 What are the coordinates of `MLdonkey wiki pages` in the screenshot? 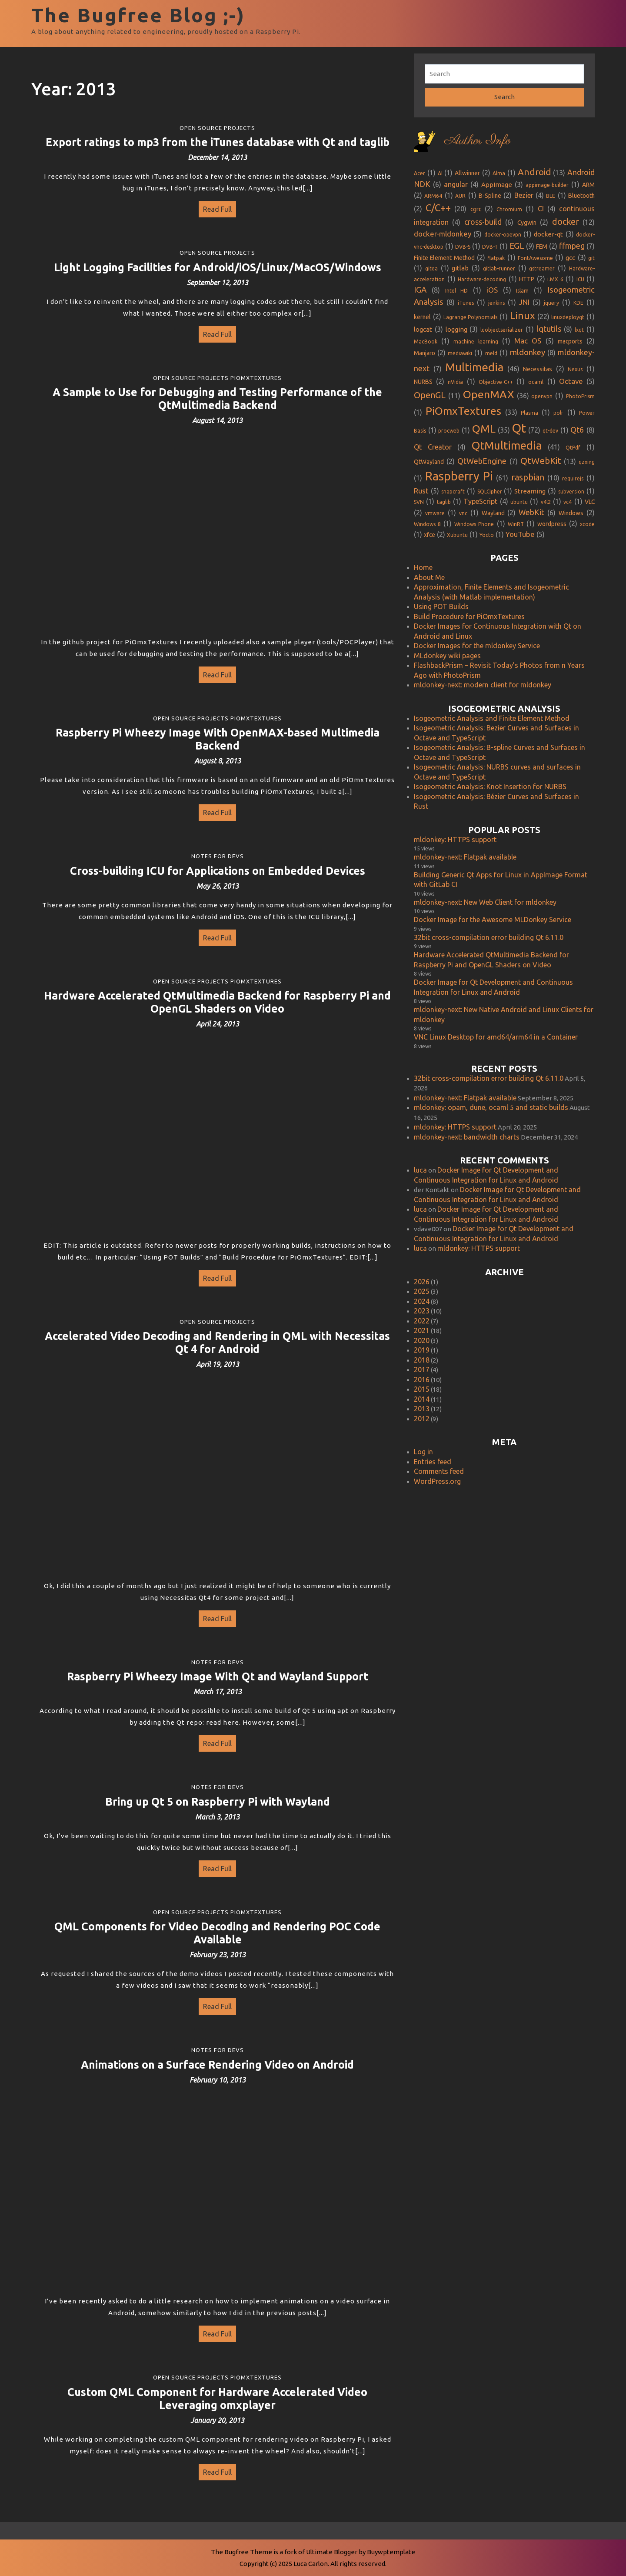 It's located at (447, 656).